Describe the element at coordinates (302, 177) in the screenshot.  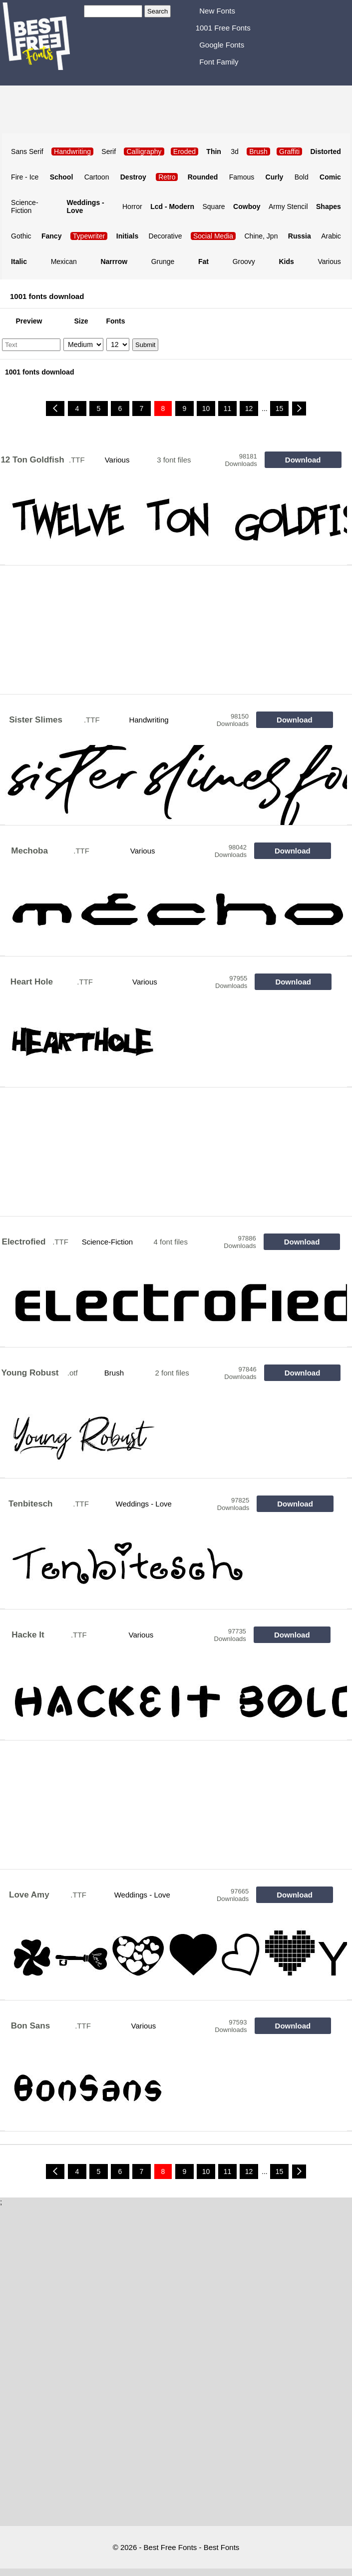
I see `Bold` at that location.